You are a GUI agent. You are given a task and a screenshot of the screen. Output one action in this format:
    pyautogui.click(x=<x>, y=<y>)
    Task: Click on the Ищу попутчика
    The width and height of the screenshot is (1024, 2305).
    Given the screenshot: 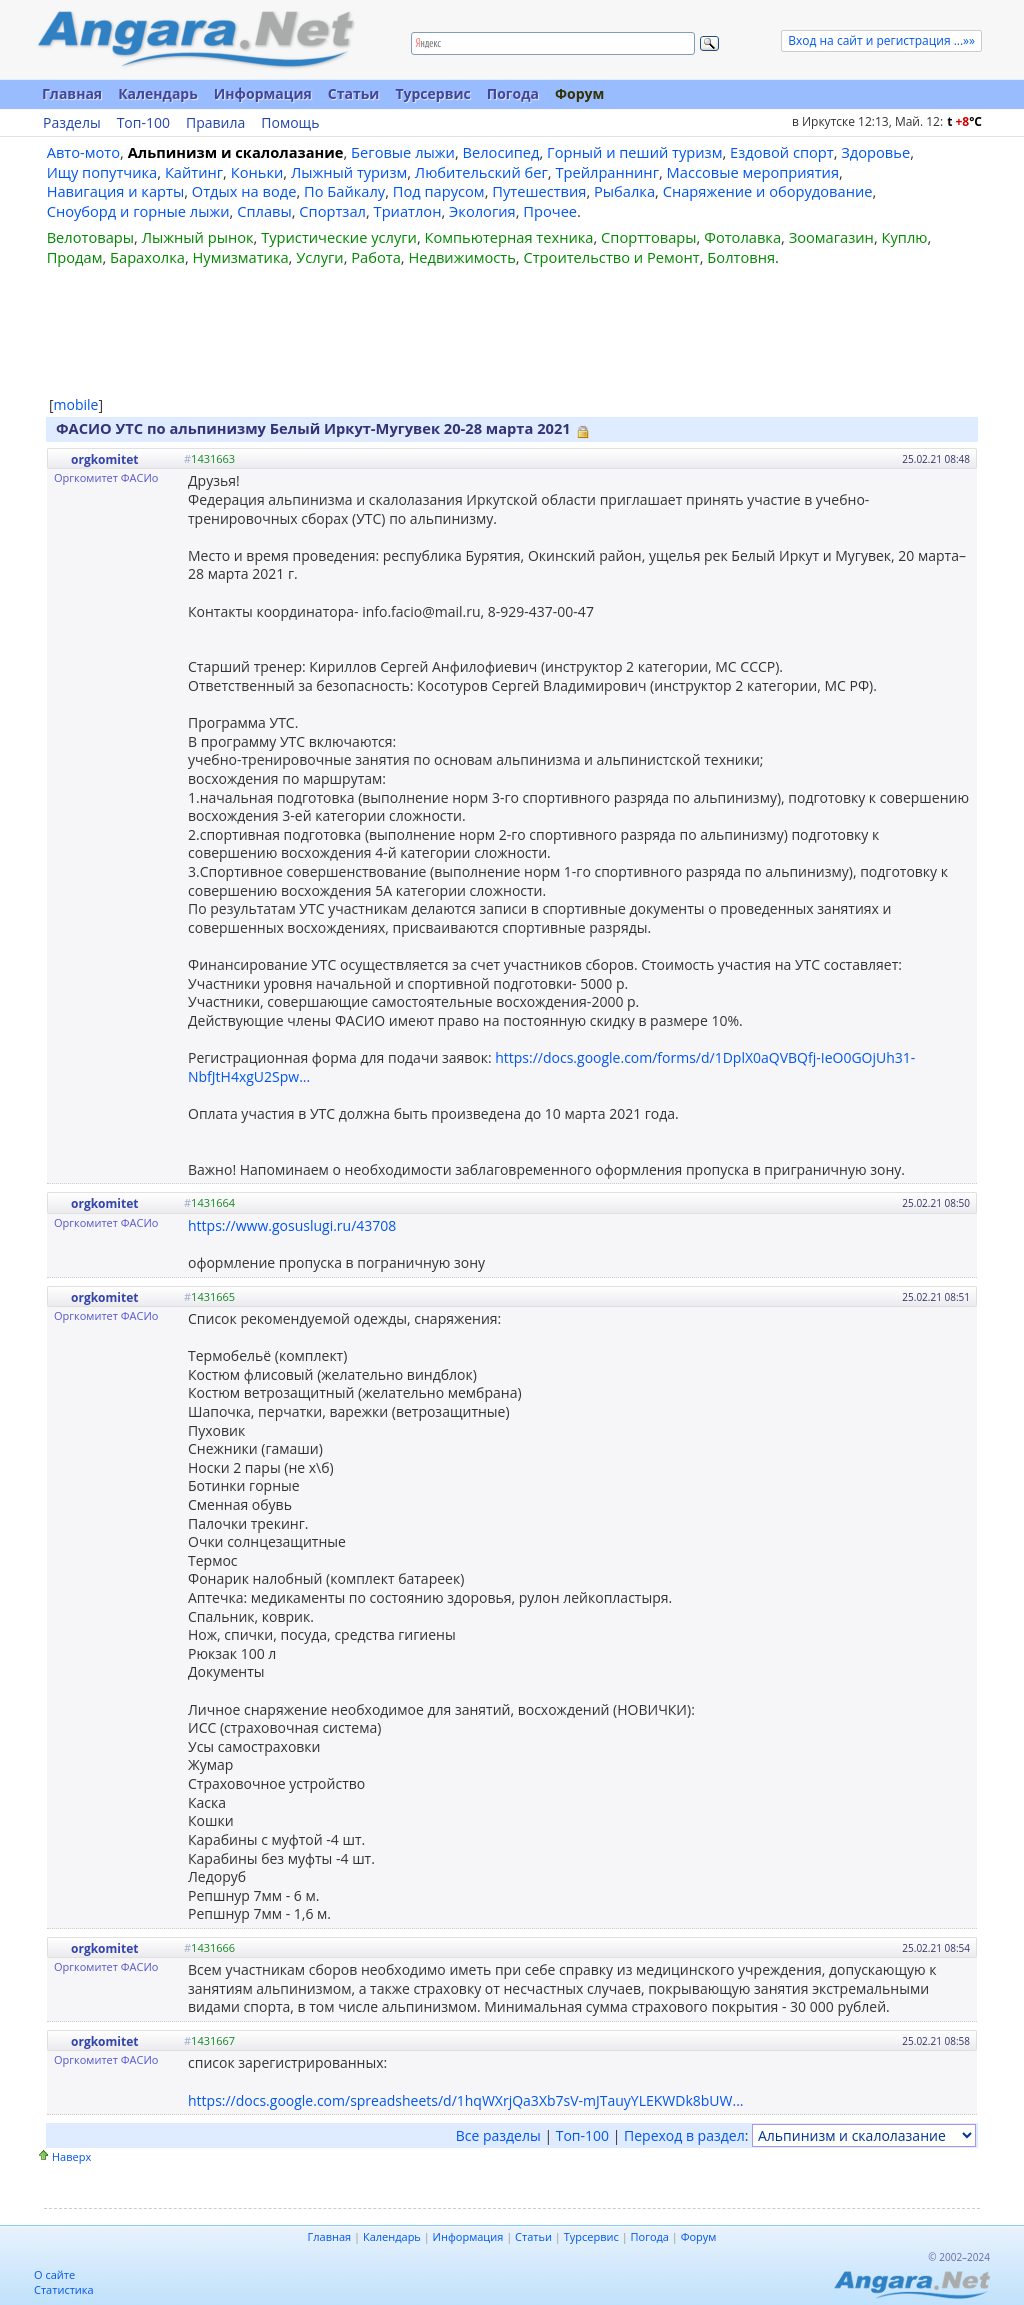 What is the action you would take?
    pyautogui.click(x=102, y=172)
    